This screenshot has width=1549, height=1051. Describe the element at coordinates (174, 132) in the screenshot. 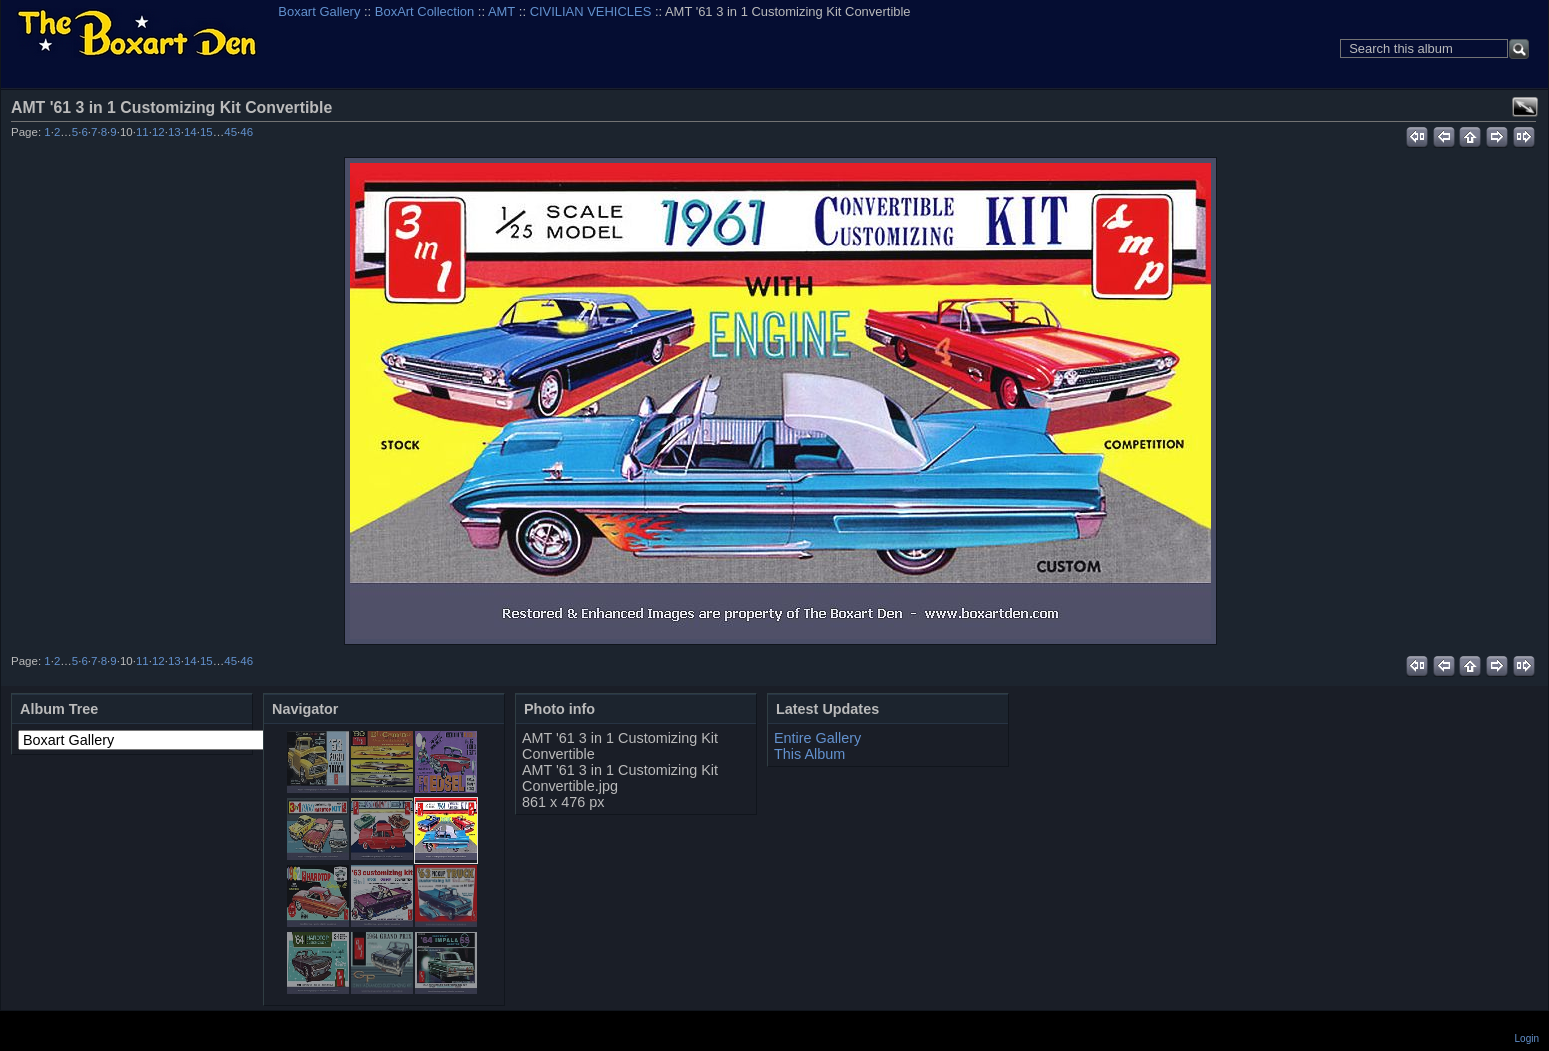

I see `13` at that location.